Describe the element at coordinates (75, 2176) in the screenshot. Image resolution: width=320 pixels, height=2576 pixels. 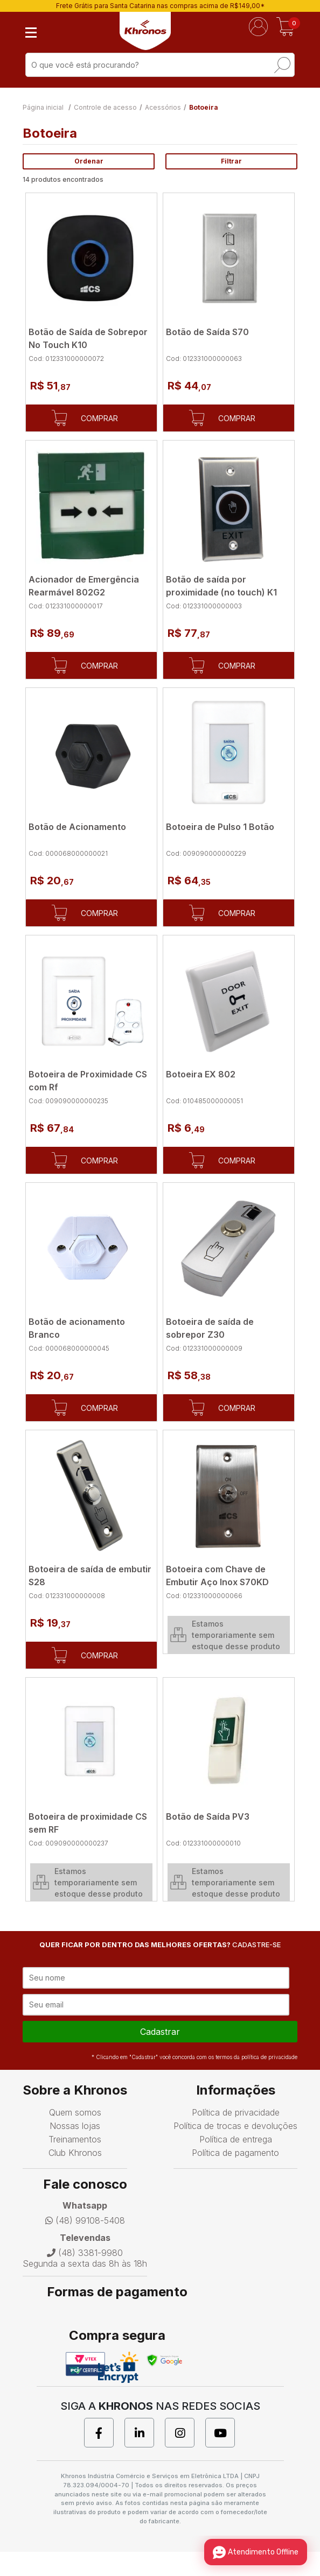
I see `Club Khronos` at that location.